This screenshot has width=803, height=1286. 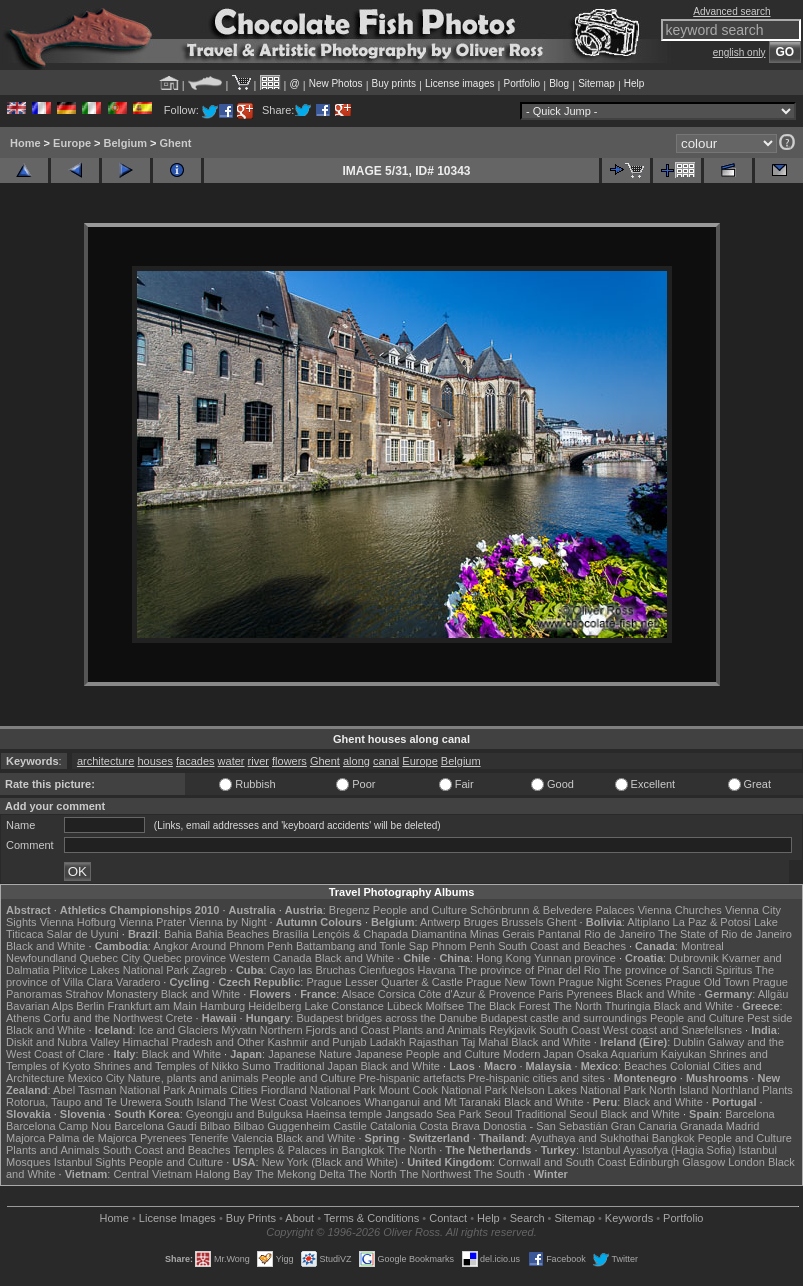 What do you see at coordinates (195, 1102) in the screenshot?
I see `South Island` at bounding box center [195, 1102].